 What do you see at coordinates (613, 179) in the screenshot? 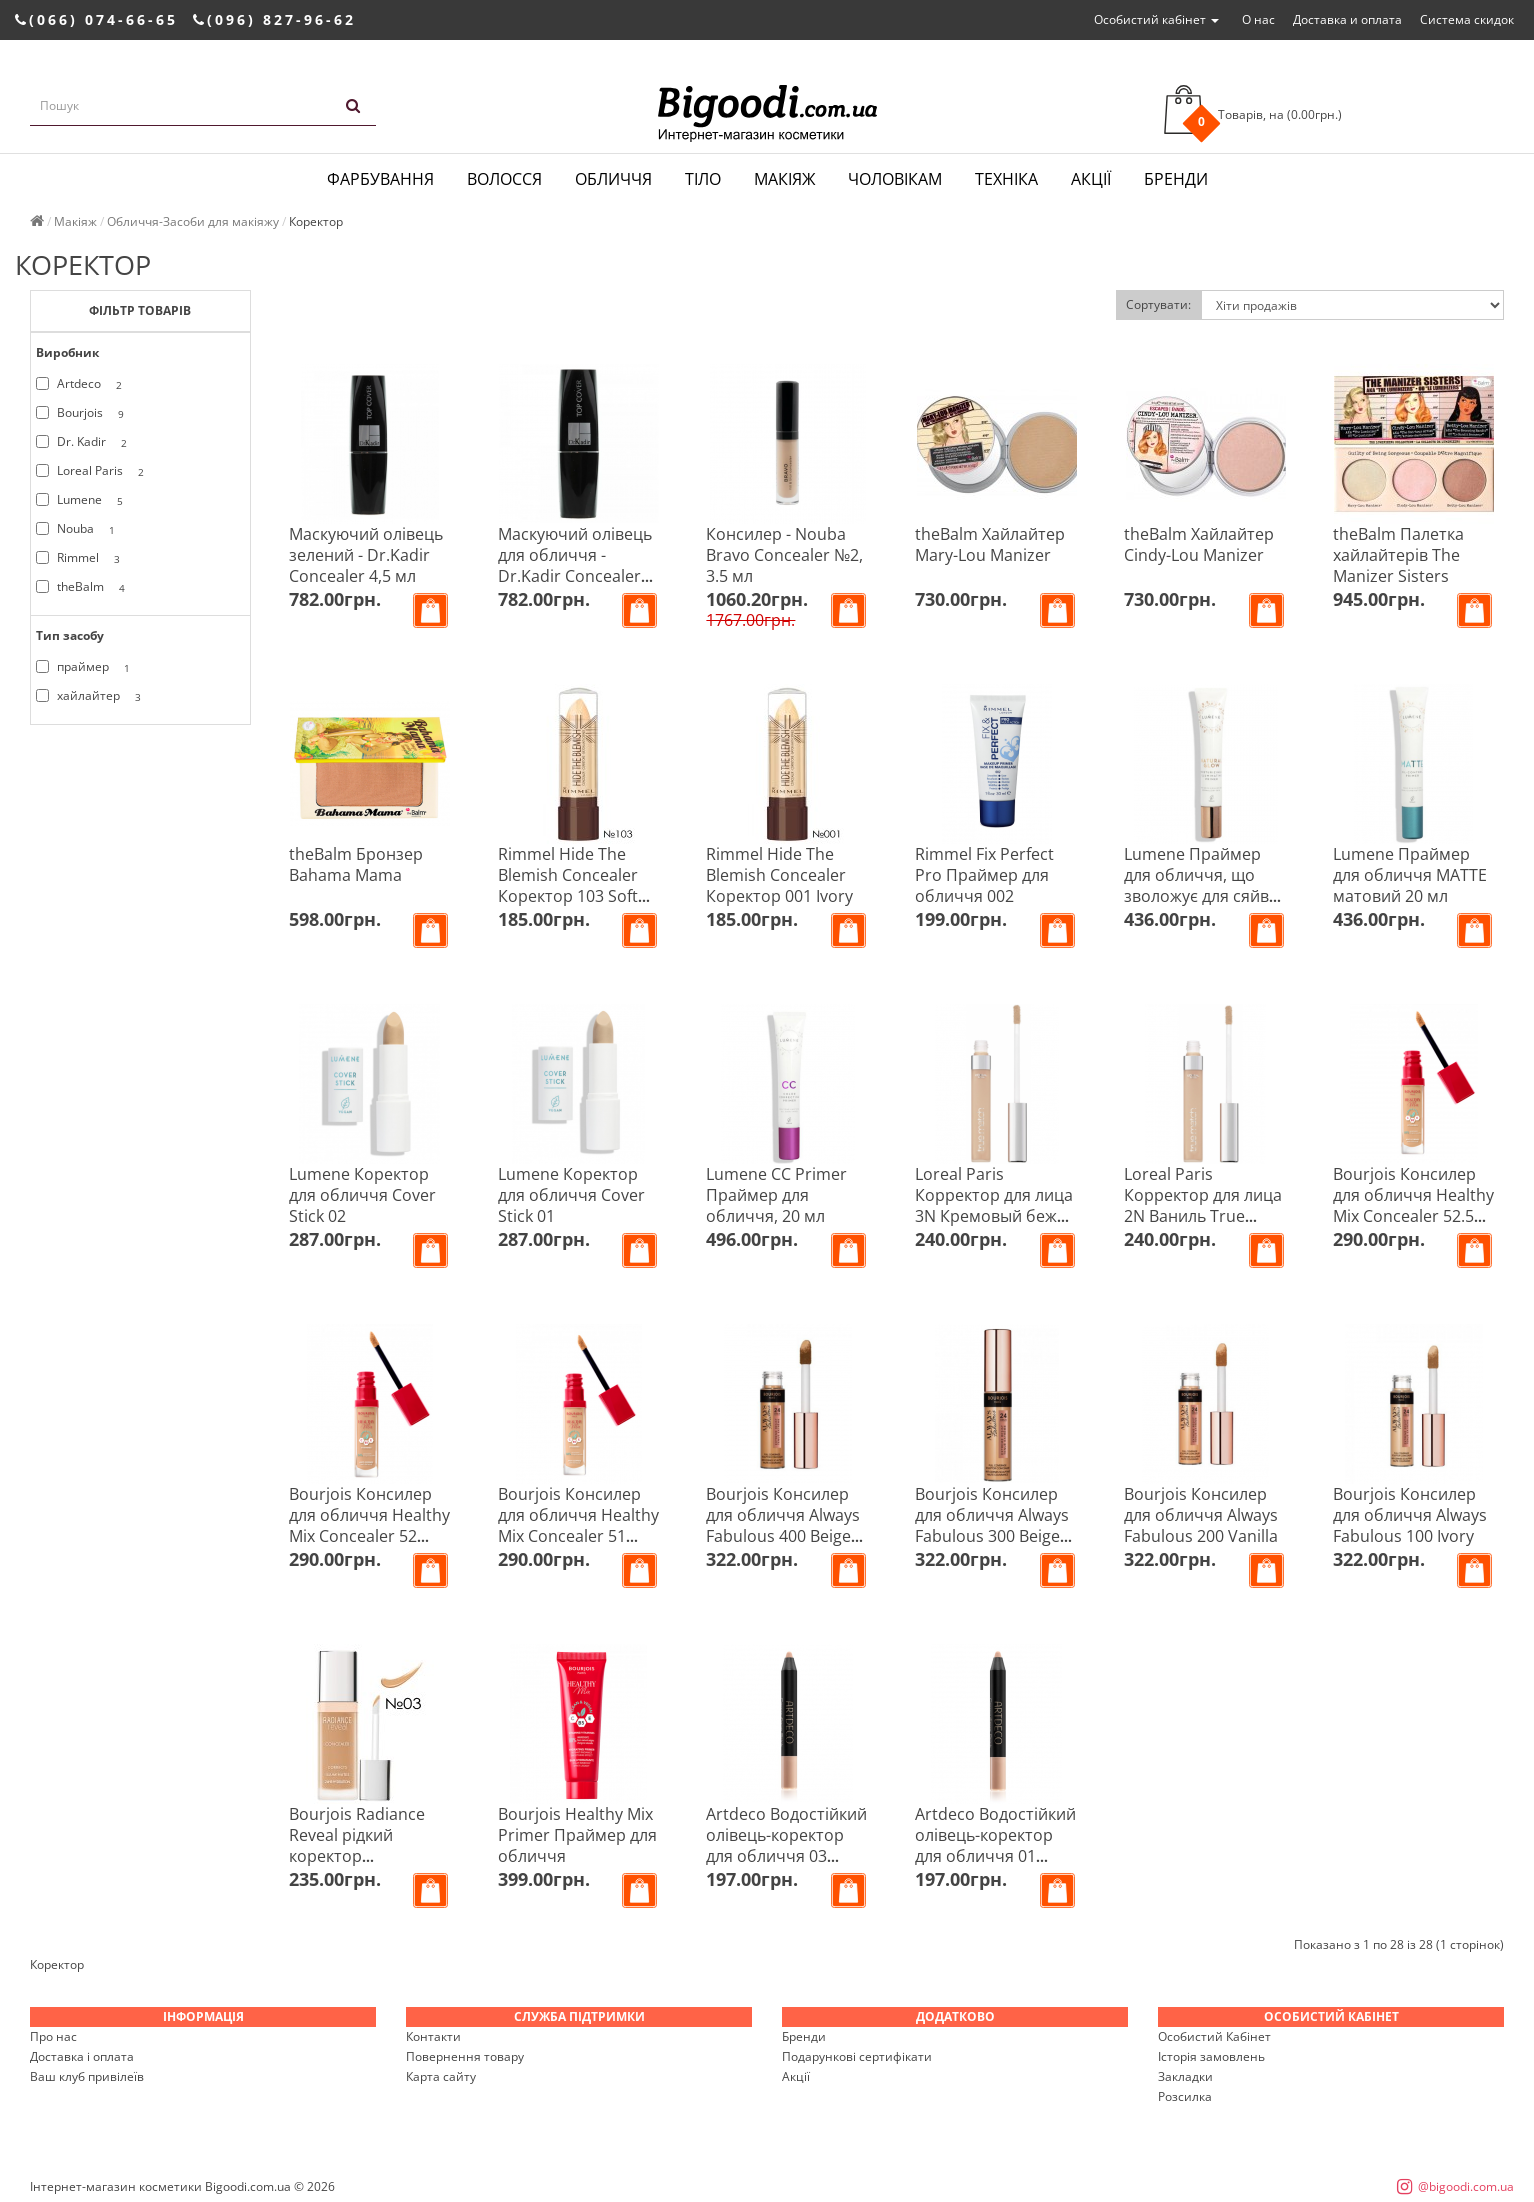
I see `Обличчя` at bounding box center [613, 179].